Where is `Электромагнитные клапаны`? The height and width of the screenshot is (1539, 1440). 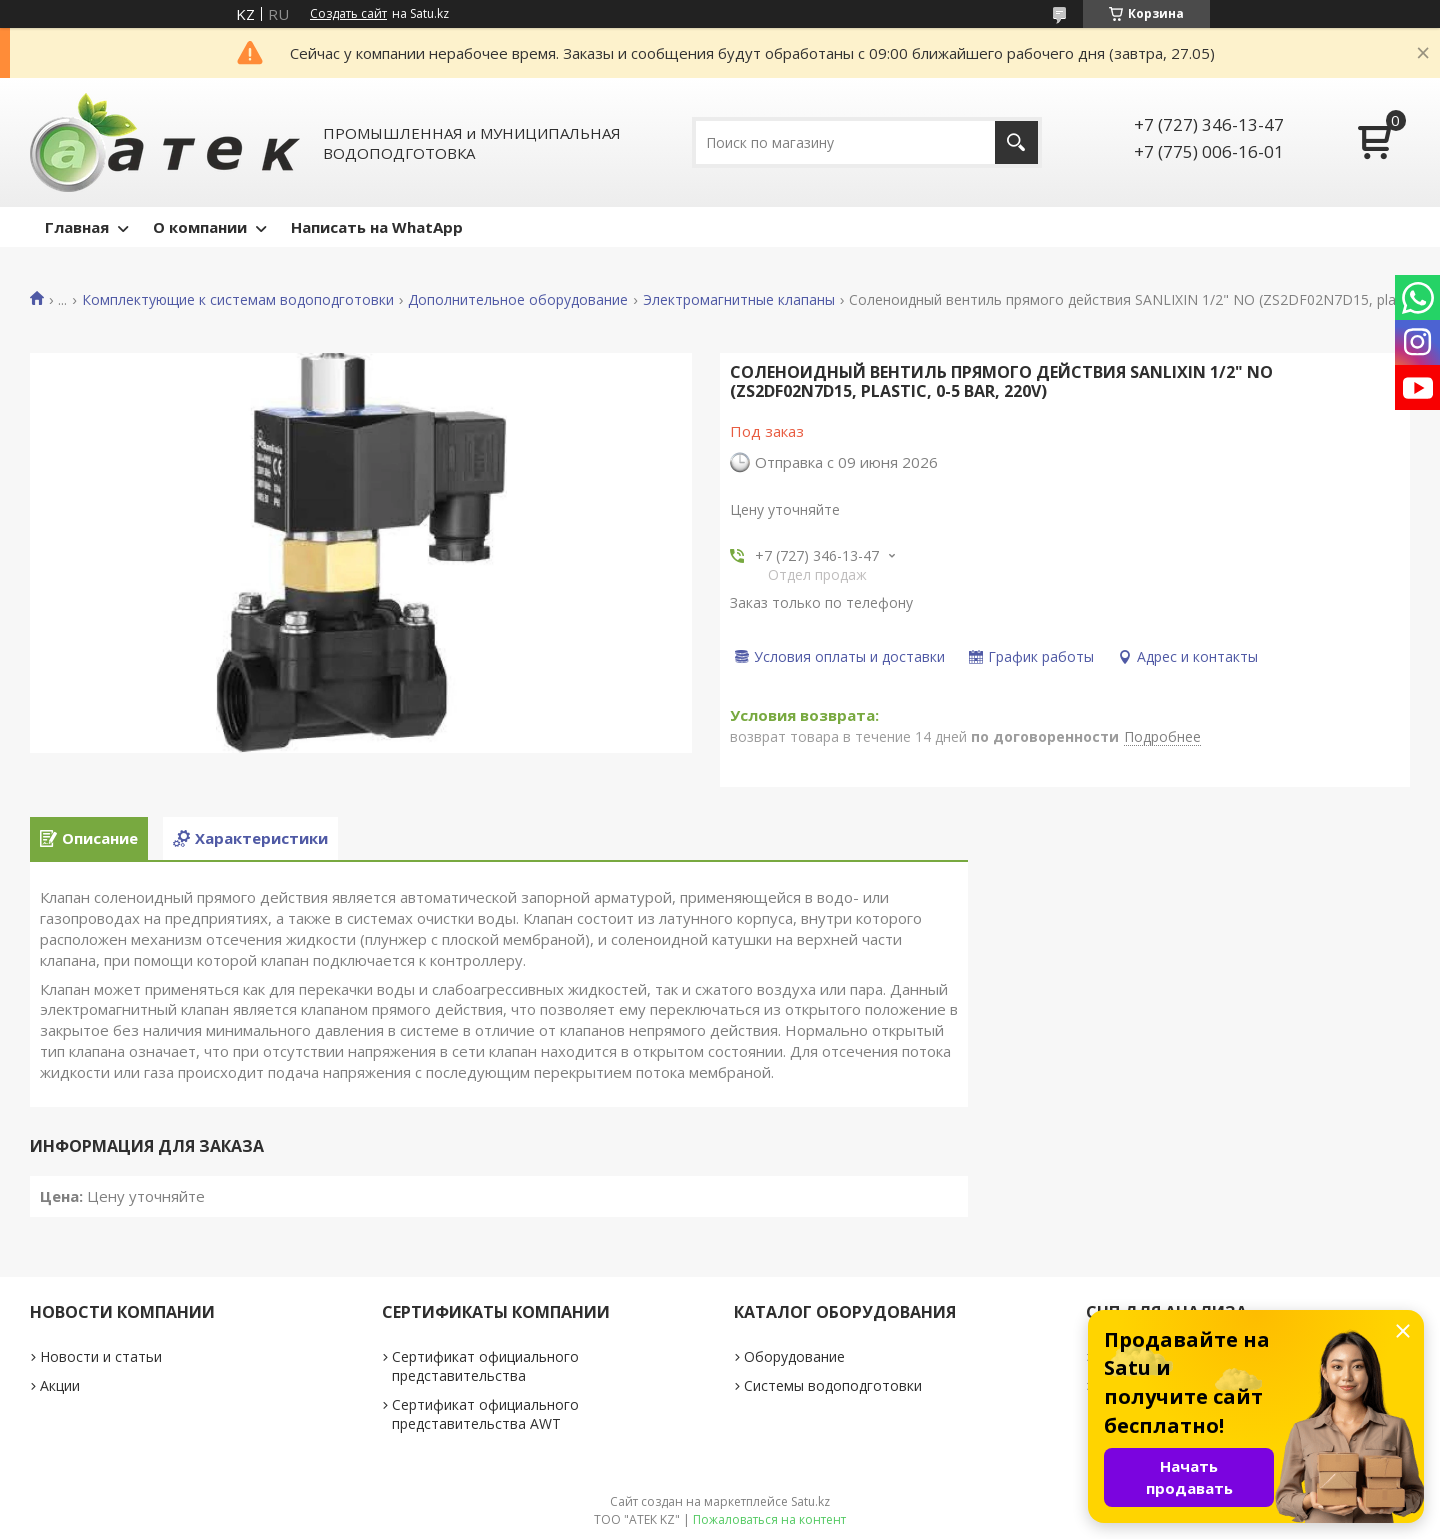 Электромагнитные клапаны is located at coordinates (739, 300).